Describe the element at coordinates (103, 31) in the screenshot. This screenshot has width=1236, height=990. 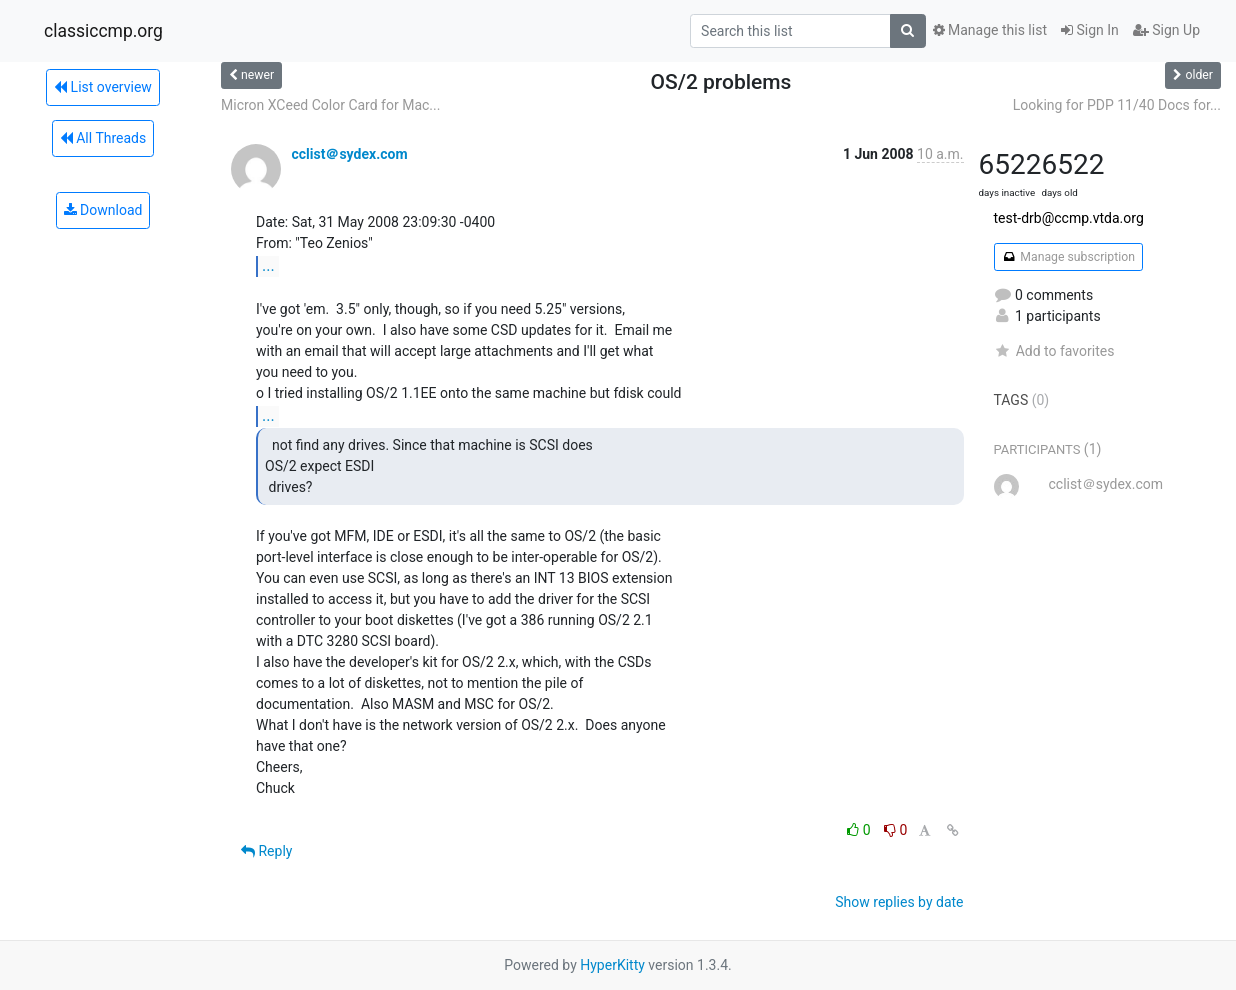
I see `classiccmp.org` at that location.